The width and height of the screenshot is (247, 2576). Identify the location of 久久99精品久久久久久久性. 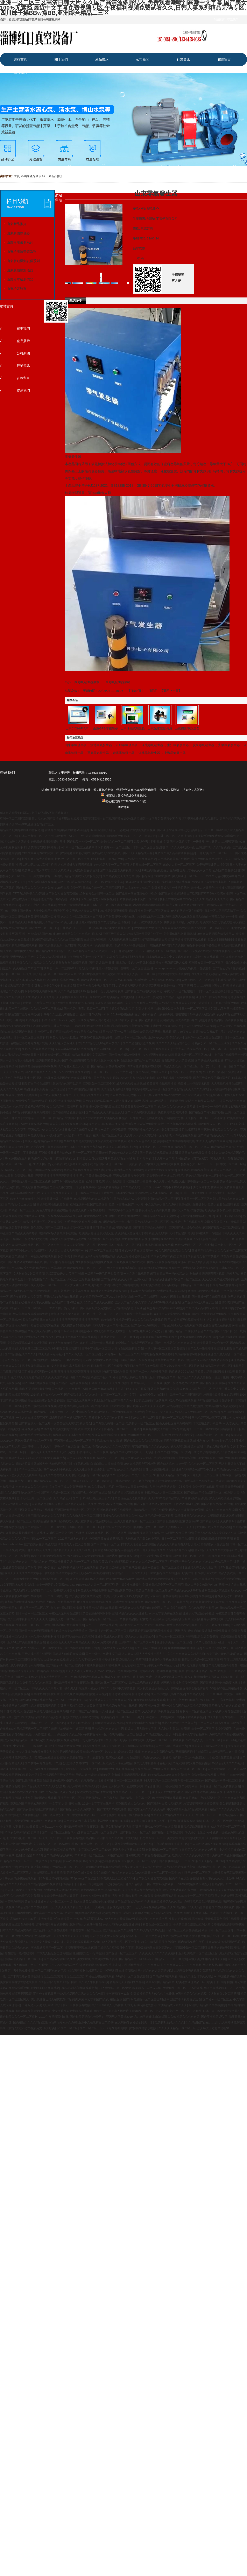
(90, 1095).